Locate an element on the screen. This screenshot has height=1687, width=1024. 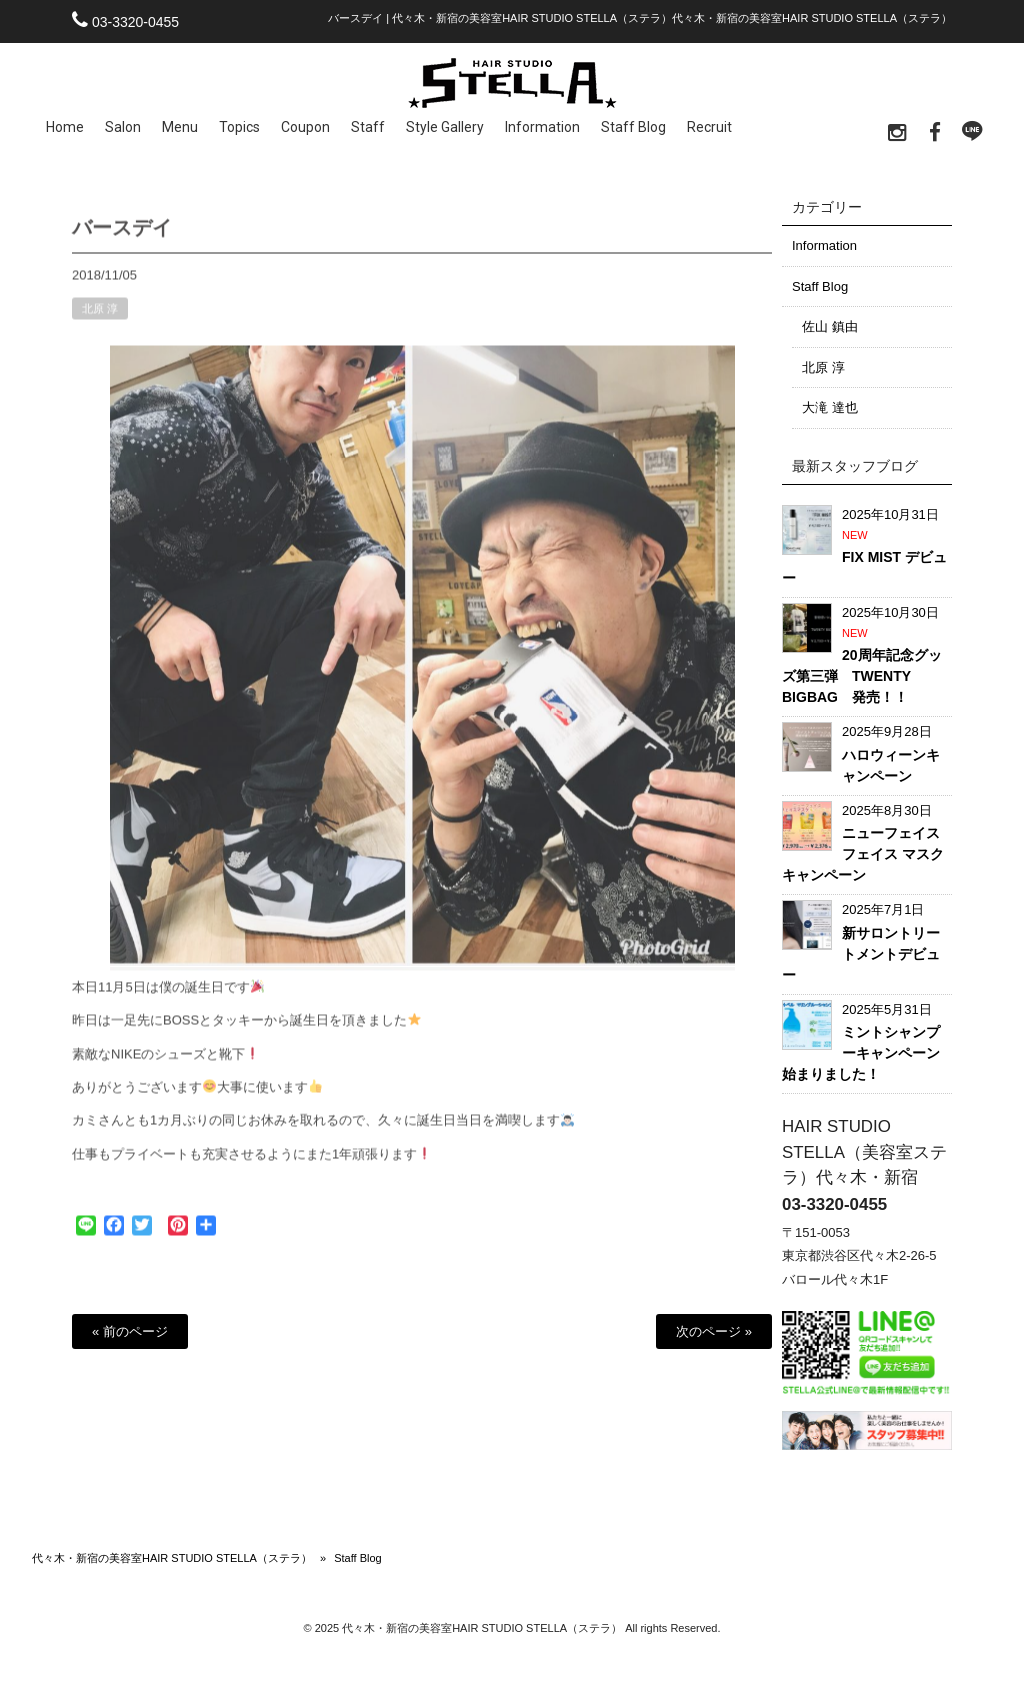
Information is located at coordinates (824, 245).